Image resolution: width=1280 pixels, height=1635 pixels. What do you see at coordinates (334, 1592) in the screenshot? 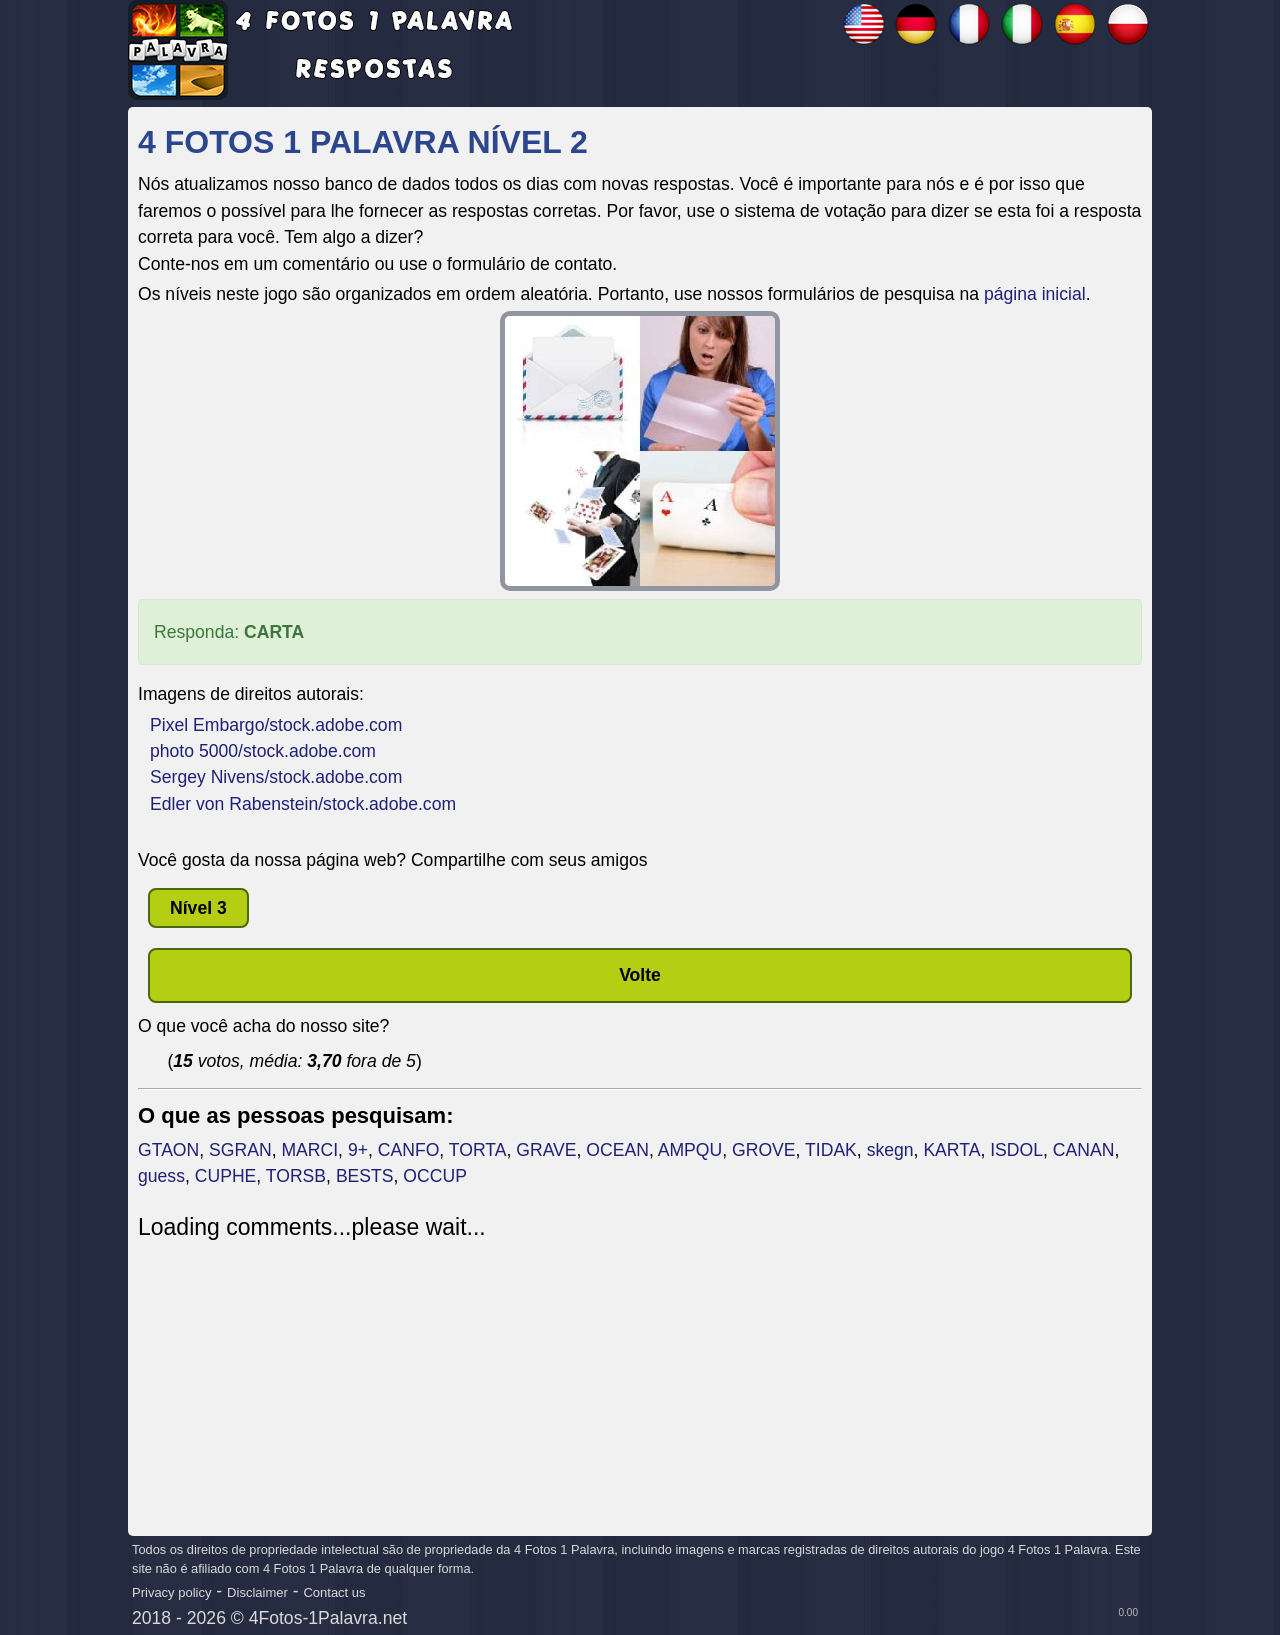
I see `Contact us` at bounding box center [334, 1592].